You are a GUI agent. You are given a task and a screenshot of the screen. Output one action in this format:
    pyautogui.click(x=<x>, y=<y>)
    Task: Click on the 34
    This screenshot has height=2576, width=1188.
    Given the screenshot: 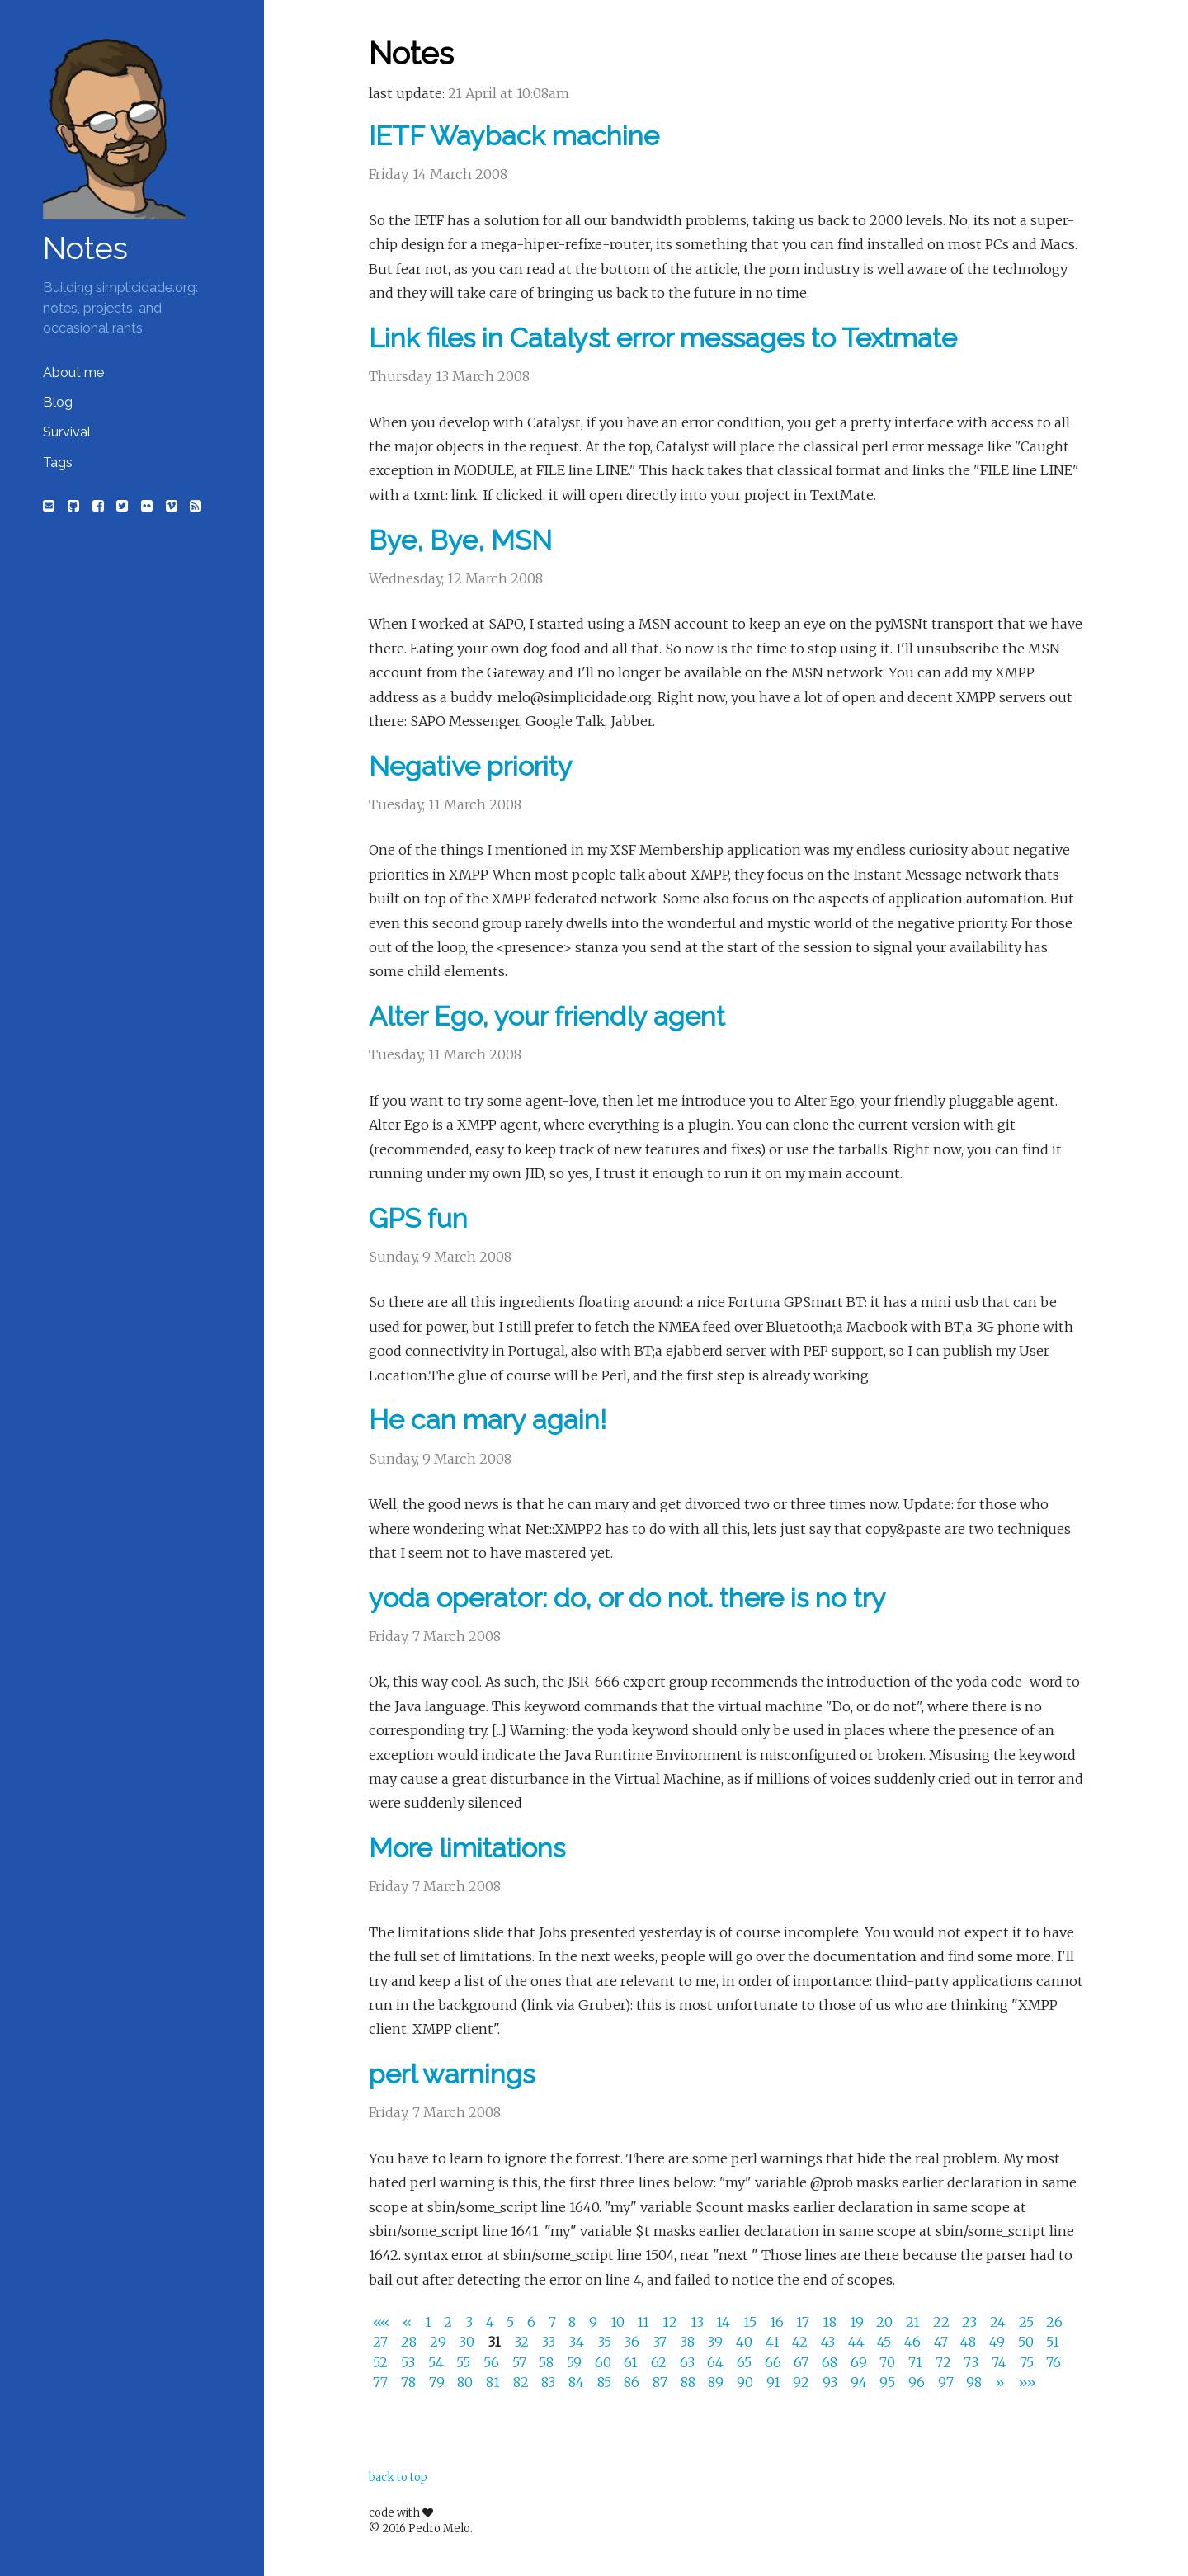 What is the action you would take?
    pyautogui.click(x=577, y=2341)
    